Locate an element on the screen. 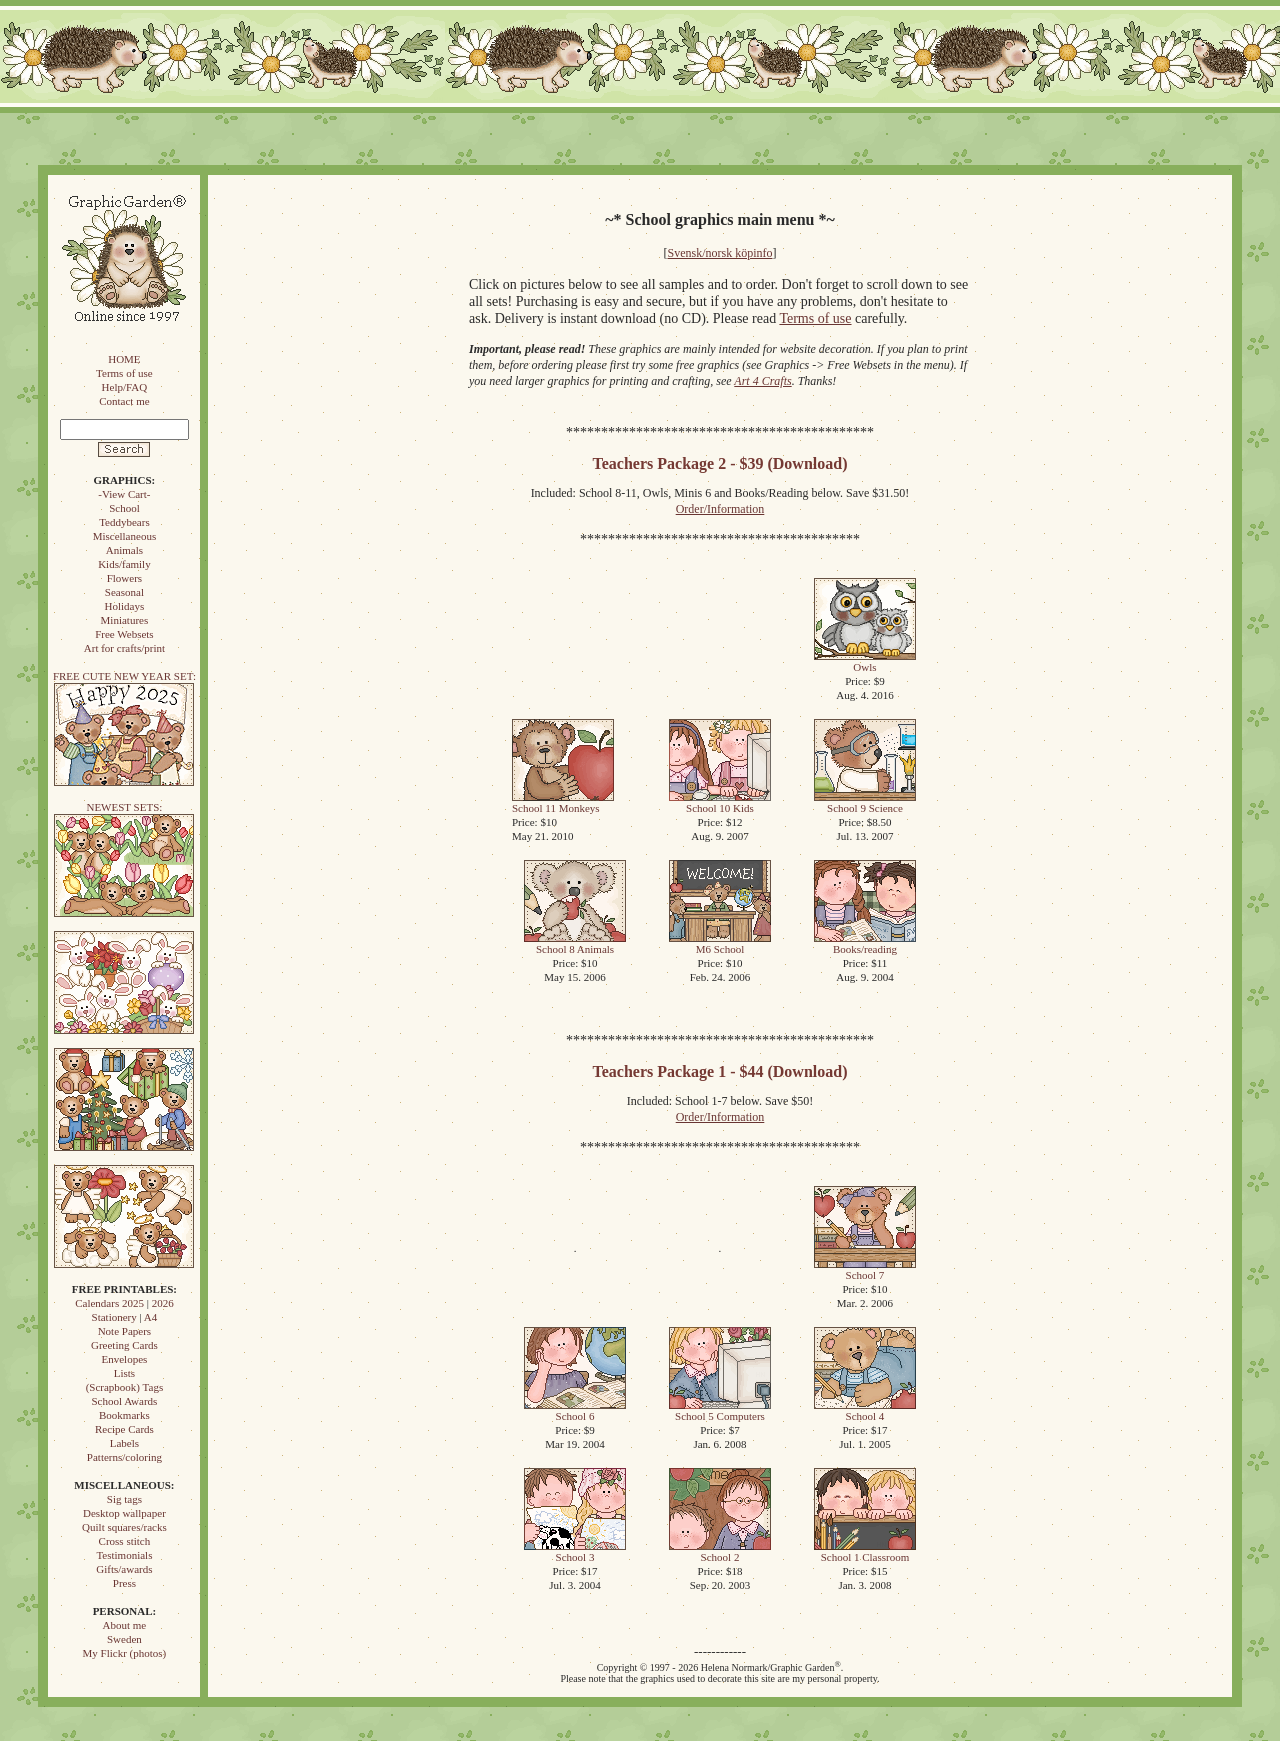 The width and height of the screenshot is (1280, 1741). School is located at coordinates (124, 508).